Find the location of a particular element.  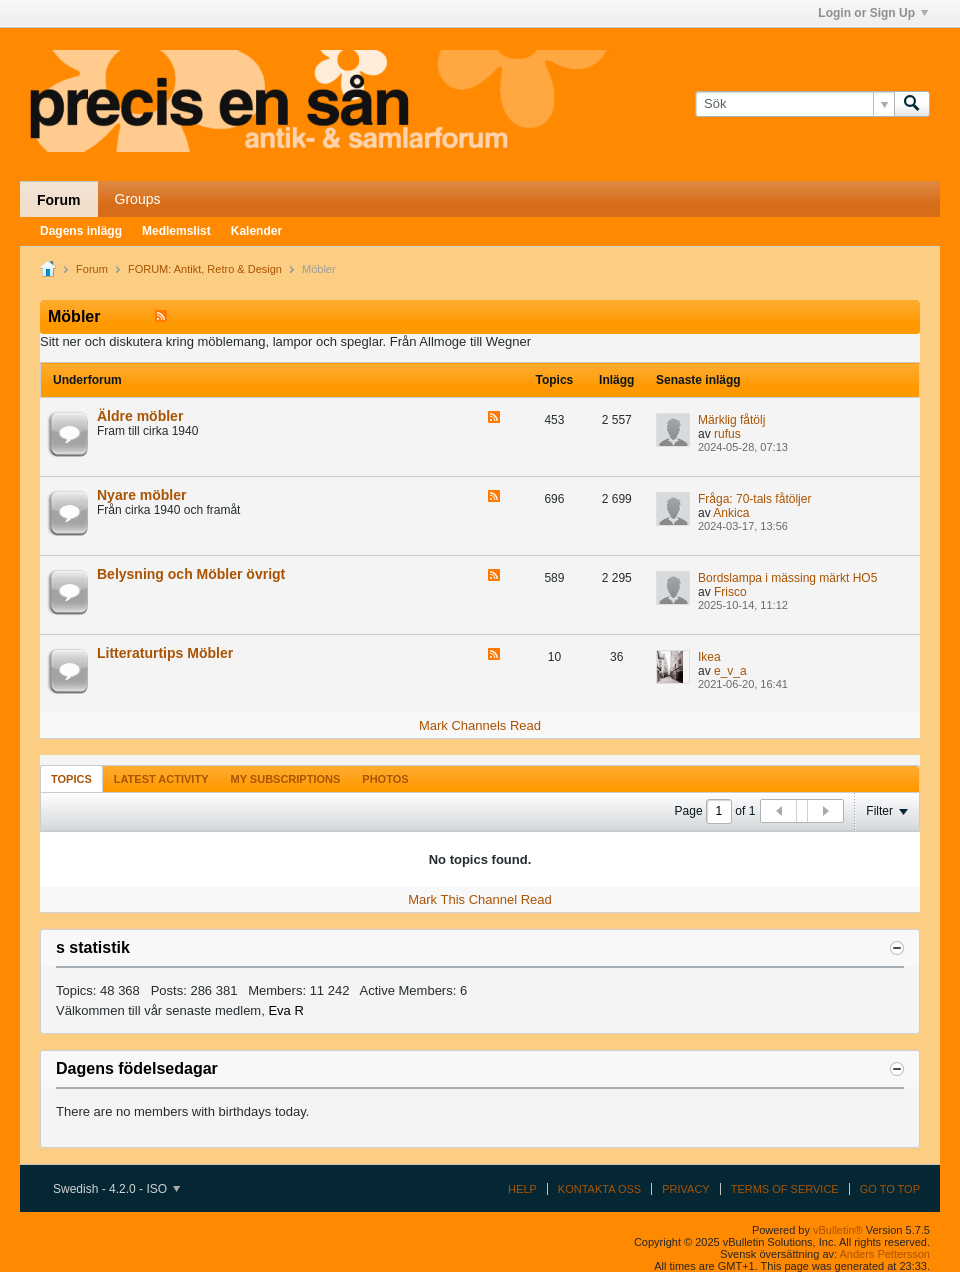

Help is located at coordinates (522, 1189).